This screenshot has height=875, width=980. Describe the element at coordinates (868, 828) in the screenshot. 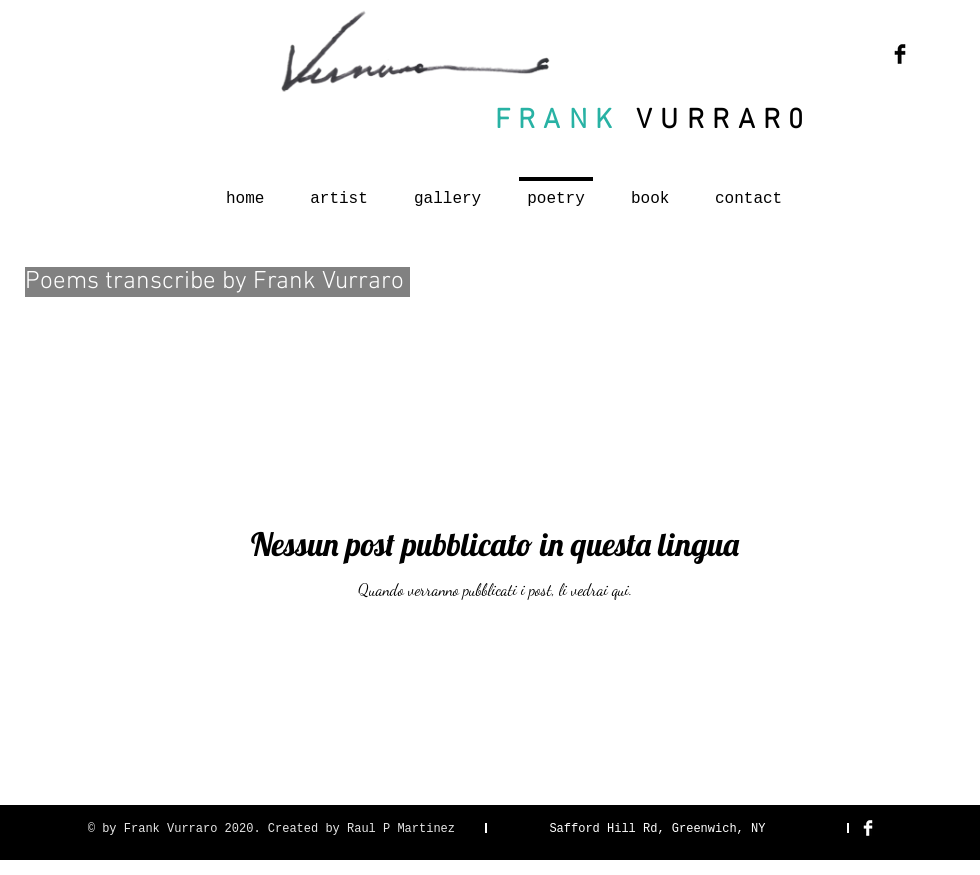

I see `[Facebook Clean]` at that location.